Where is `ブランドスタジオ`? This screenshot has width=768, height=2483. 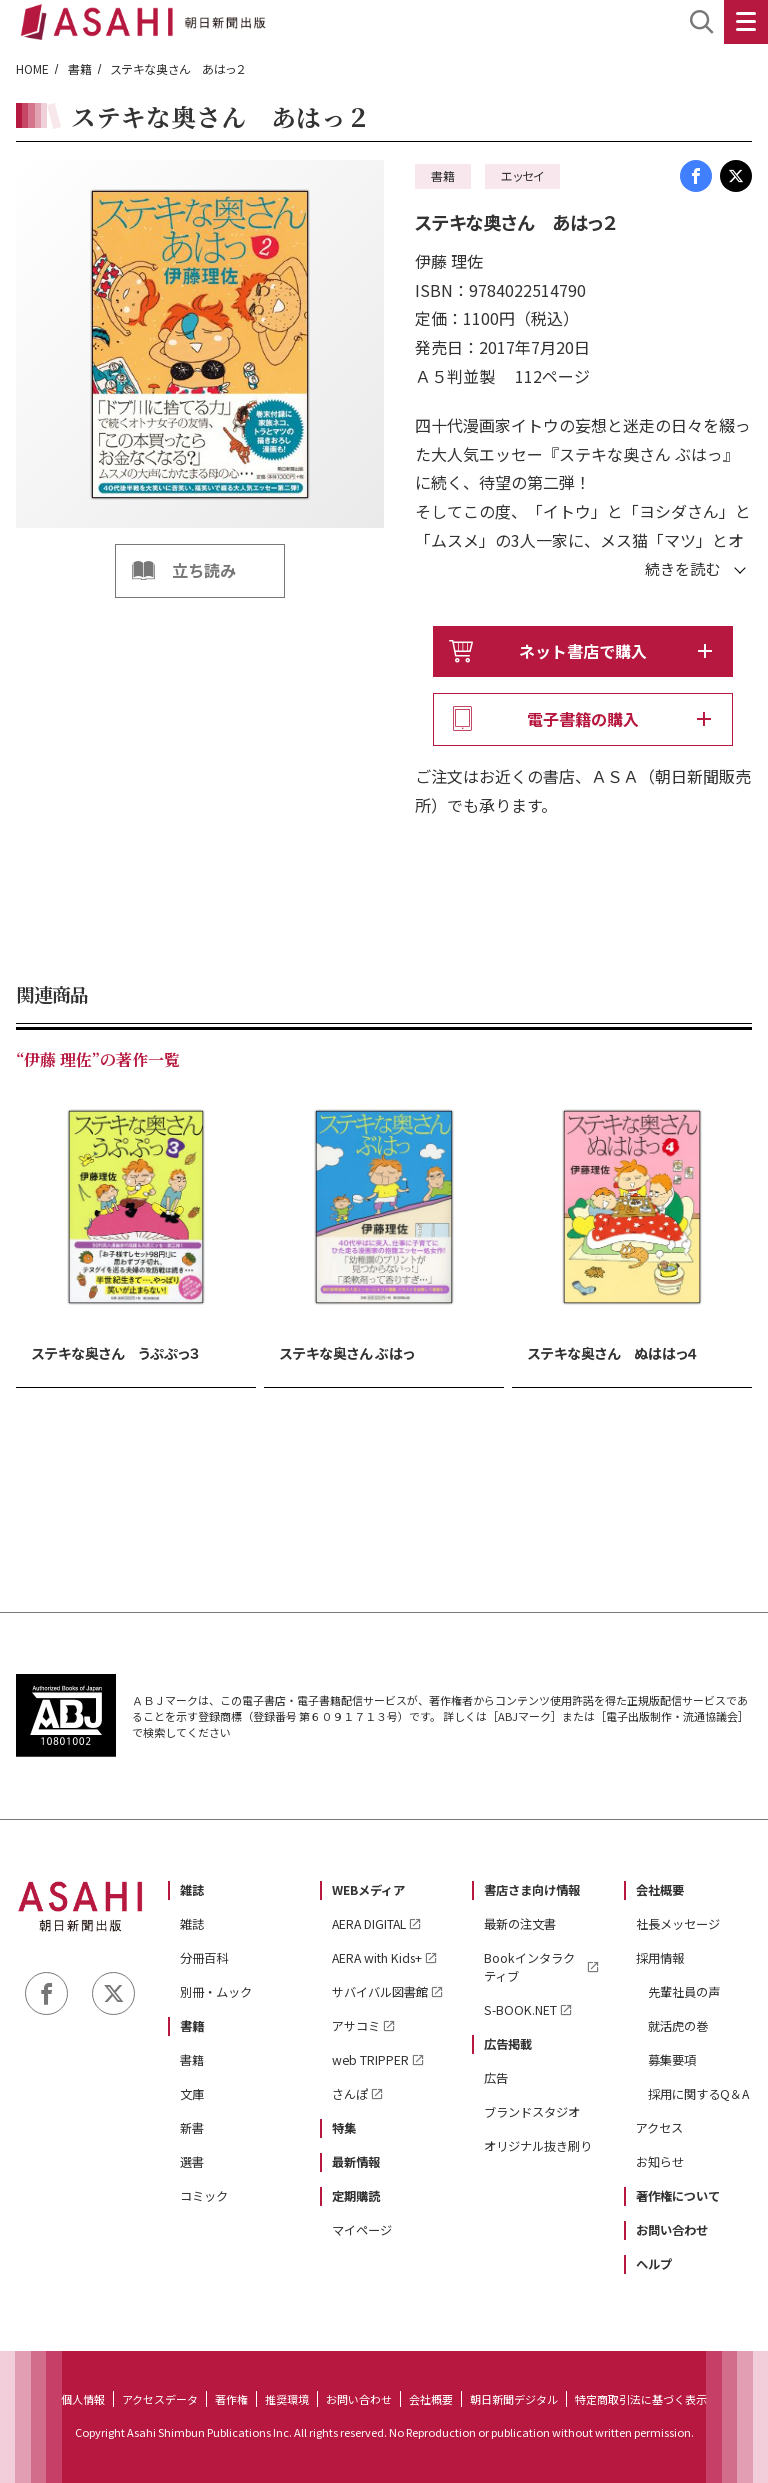 ブランドスタジオ is located at coordinates (532, 2112).